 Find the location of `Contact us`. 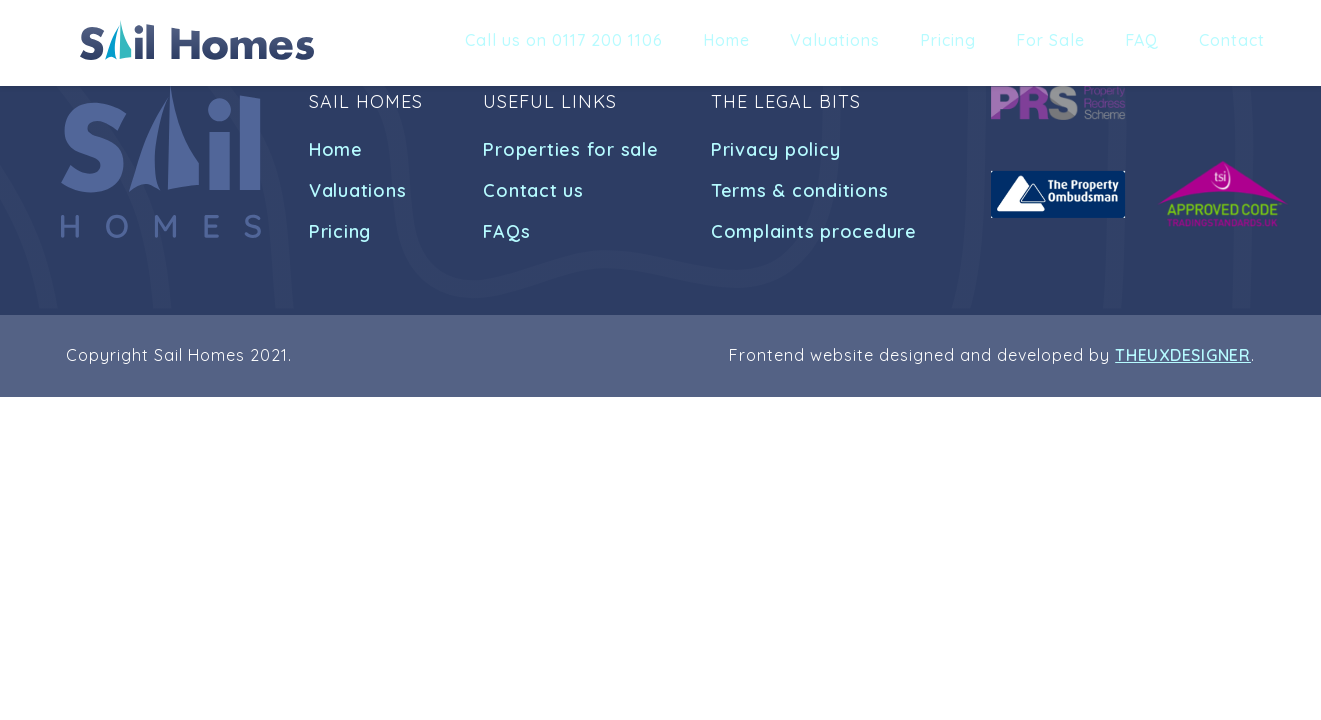

Contact us is located at coordinates (533, 190).